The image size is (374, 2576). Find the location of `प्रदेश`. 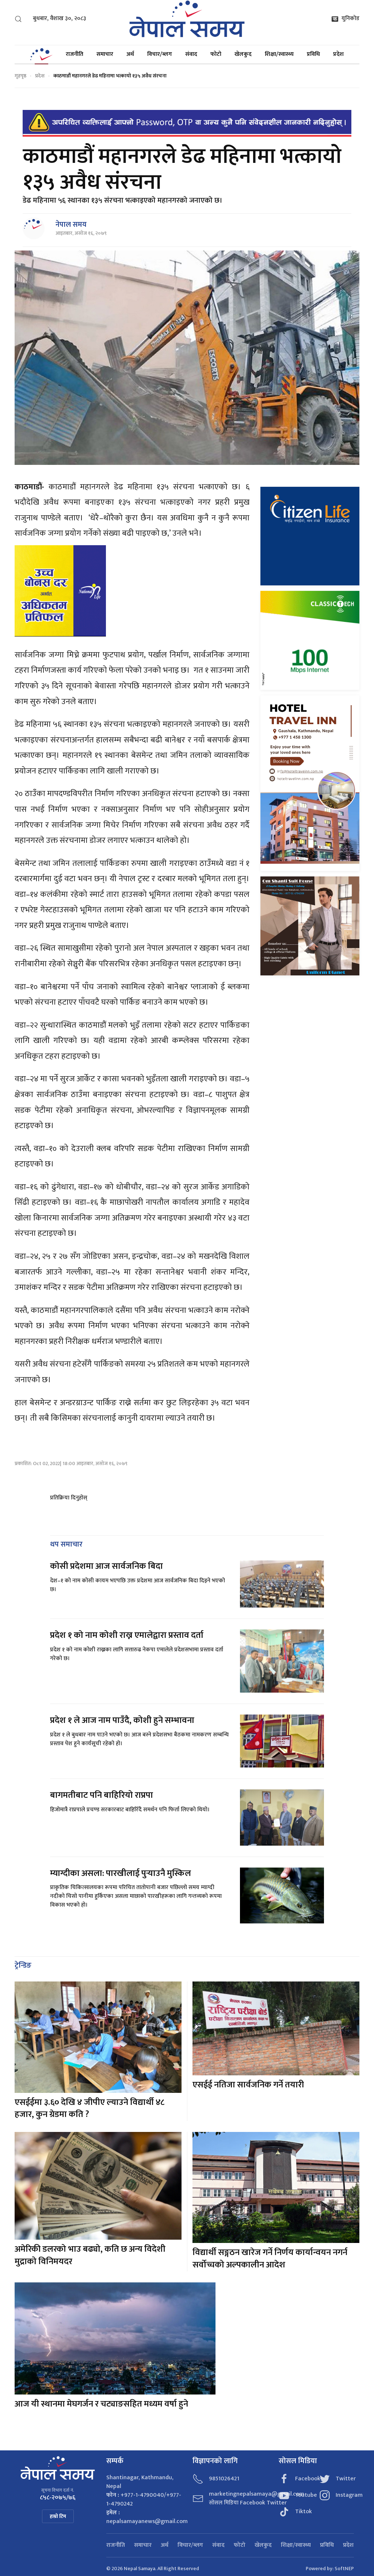

प्रदेश is located at coordinates (338, 54).